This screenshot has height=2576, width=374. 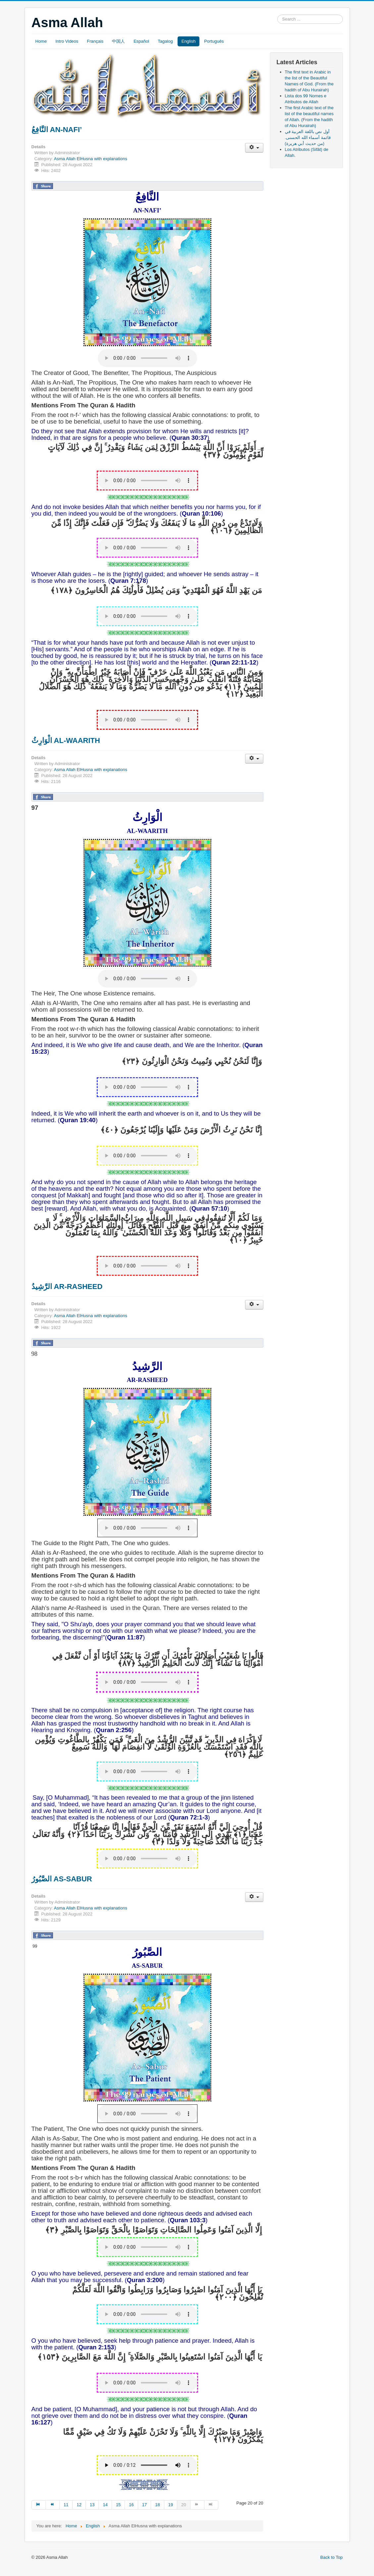 I want to click on English, so click(x=189, y=41).